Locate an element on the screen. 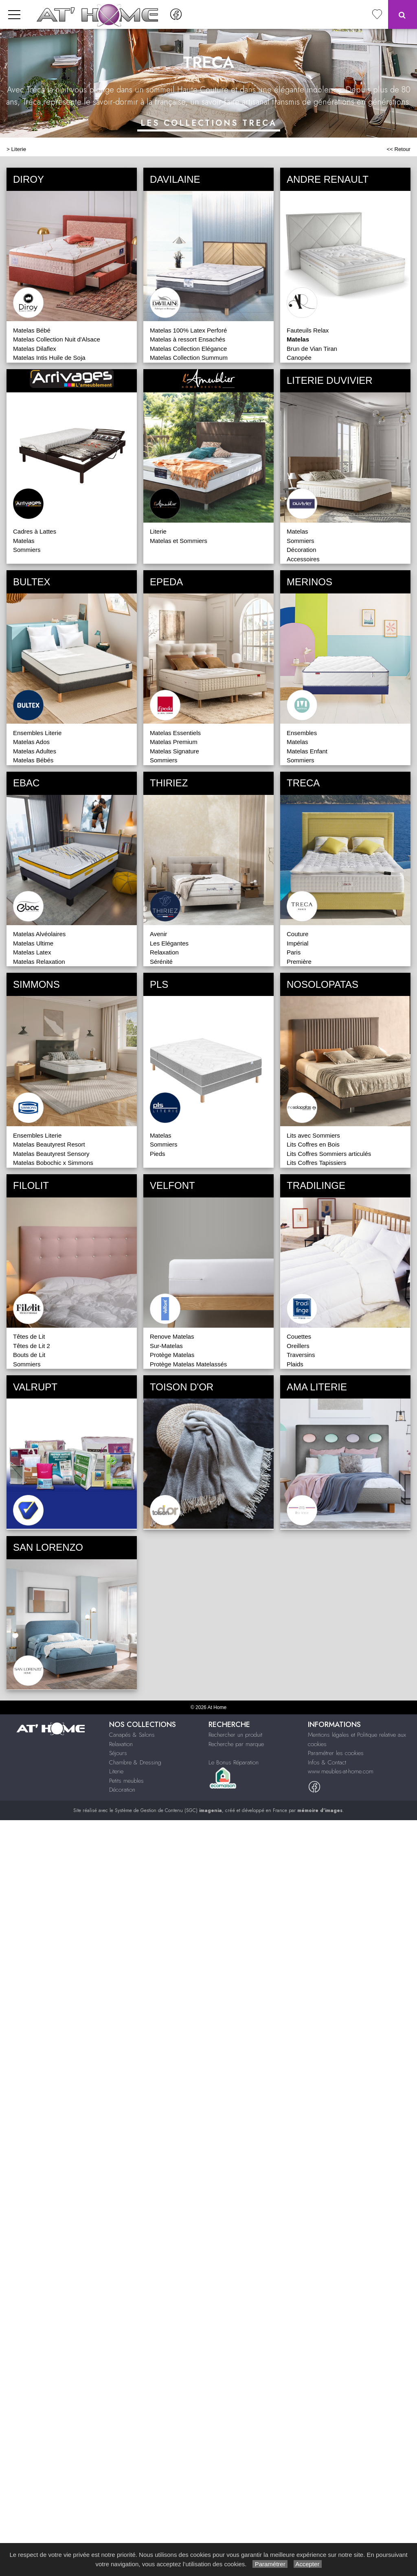  Matelas is located at coordinates (24, 540).